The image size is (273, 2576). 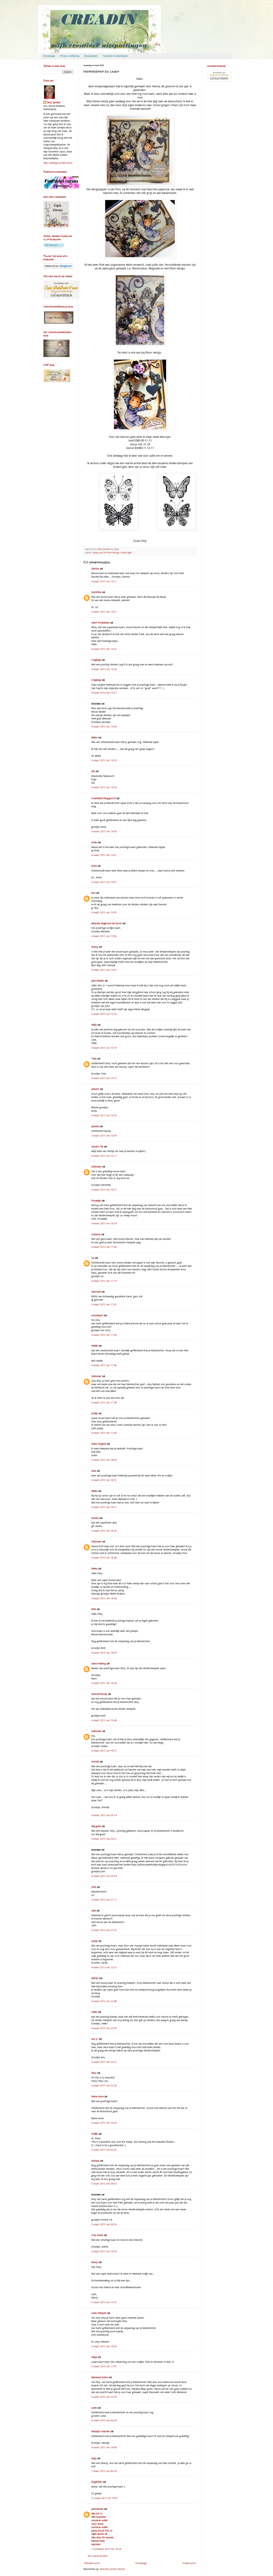 What do you see at coordinates (99, 2377) in the screenshot?
I see `Marianne Schut` at bounding box center [99, 2377].